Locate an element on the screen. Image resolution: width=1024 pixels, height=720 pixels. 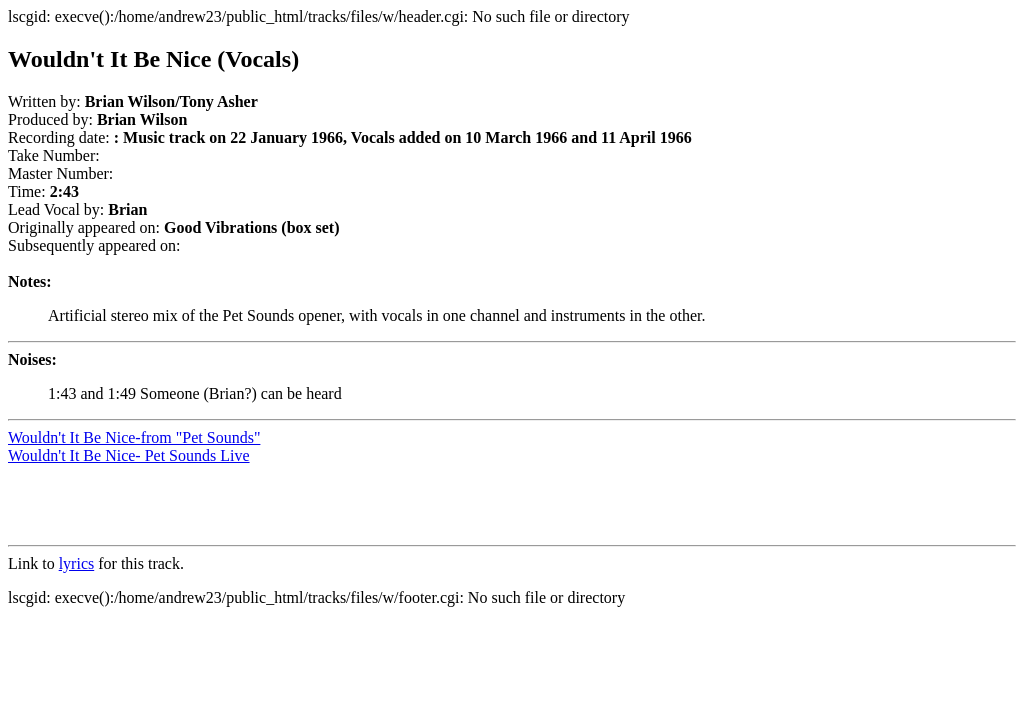
Wouldn't It Be Nice-from "Pet Sounds" is located at coordinates (134, 437).